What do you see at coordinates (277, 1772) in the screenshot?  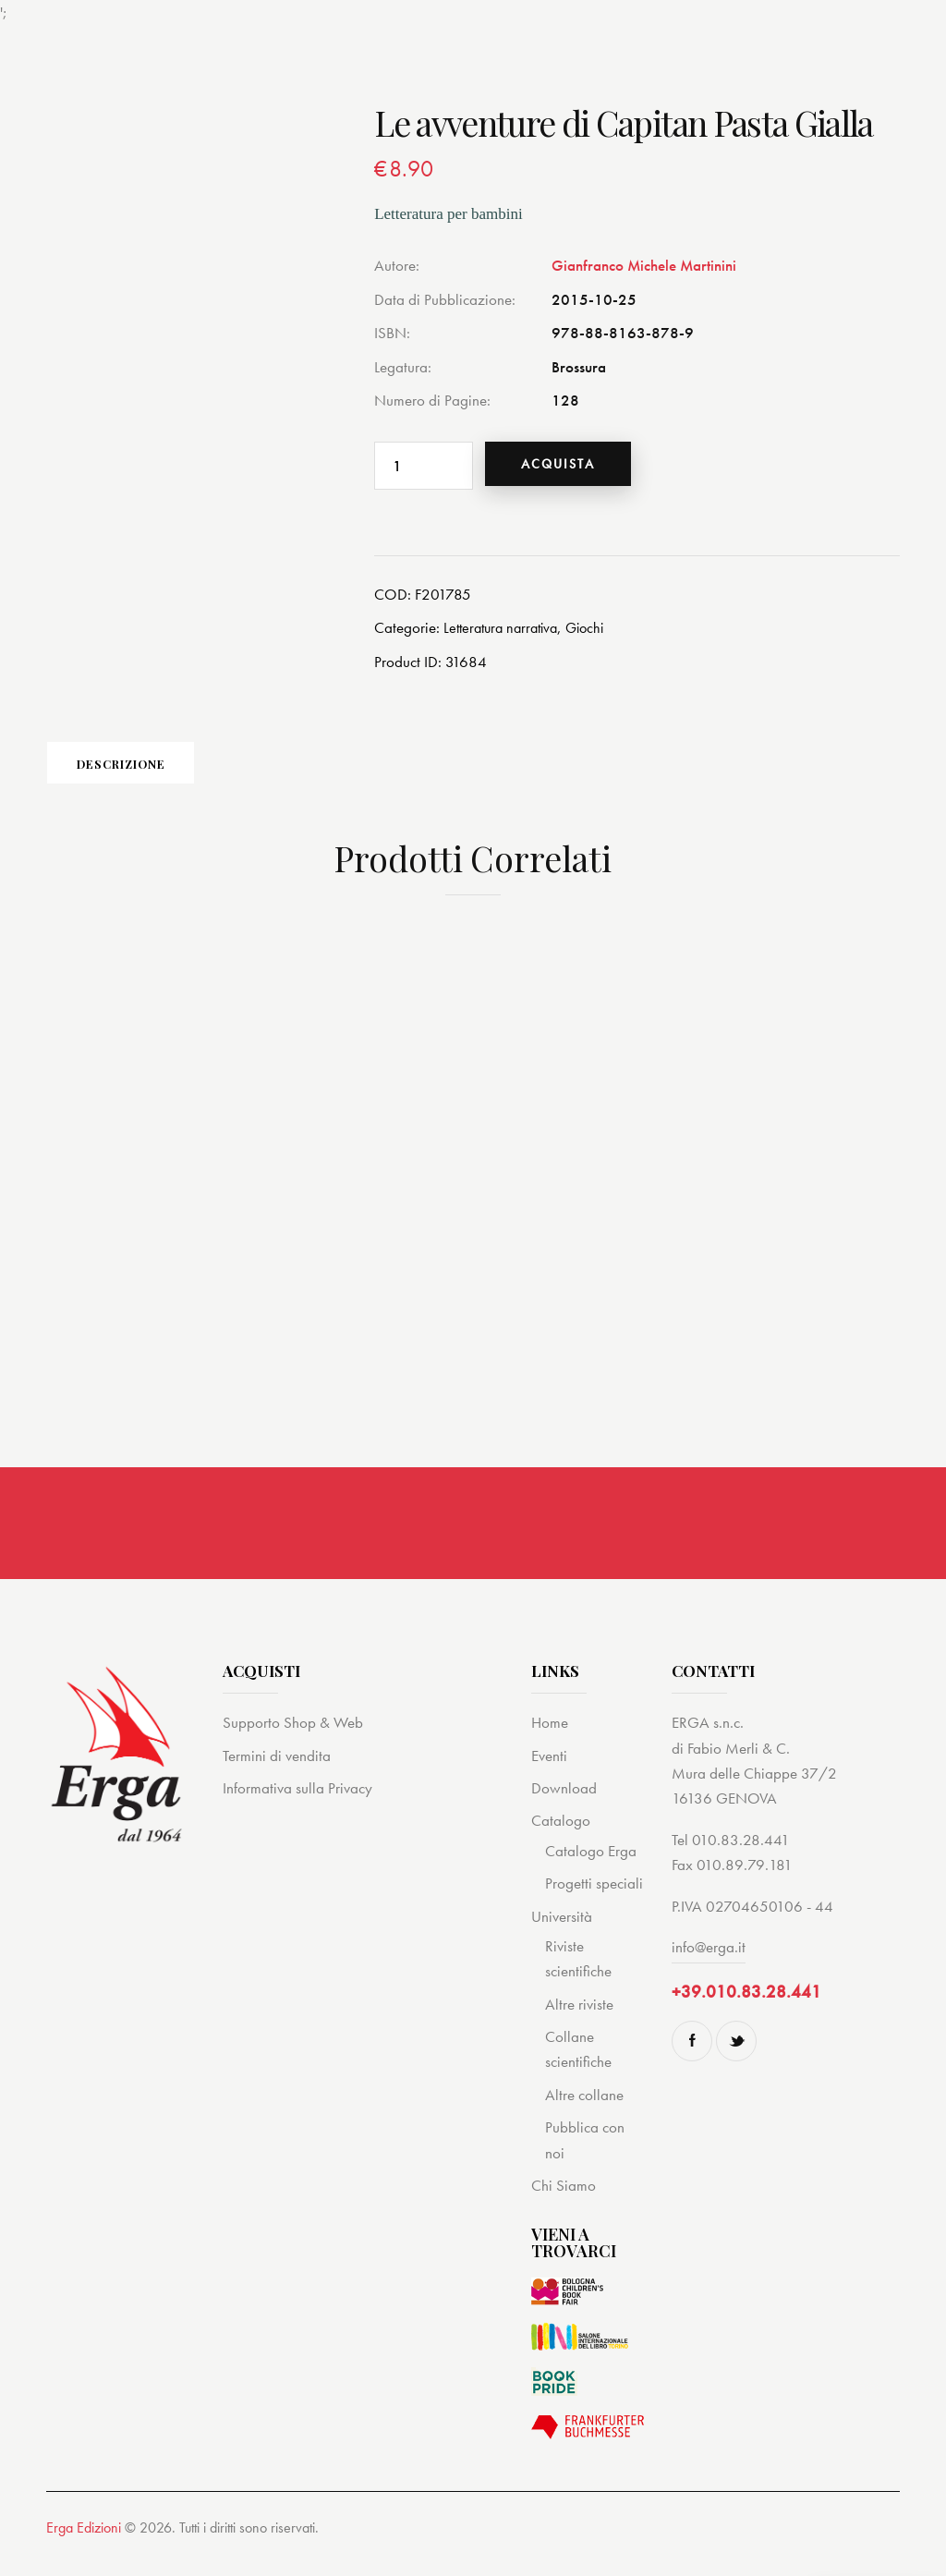 I see `Termini di vendita` at bounding box center [277, 1772].